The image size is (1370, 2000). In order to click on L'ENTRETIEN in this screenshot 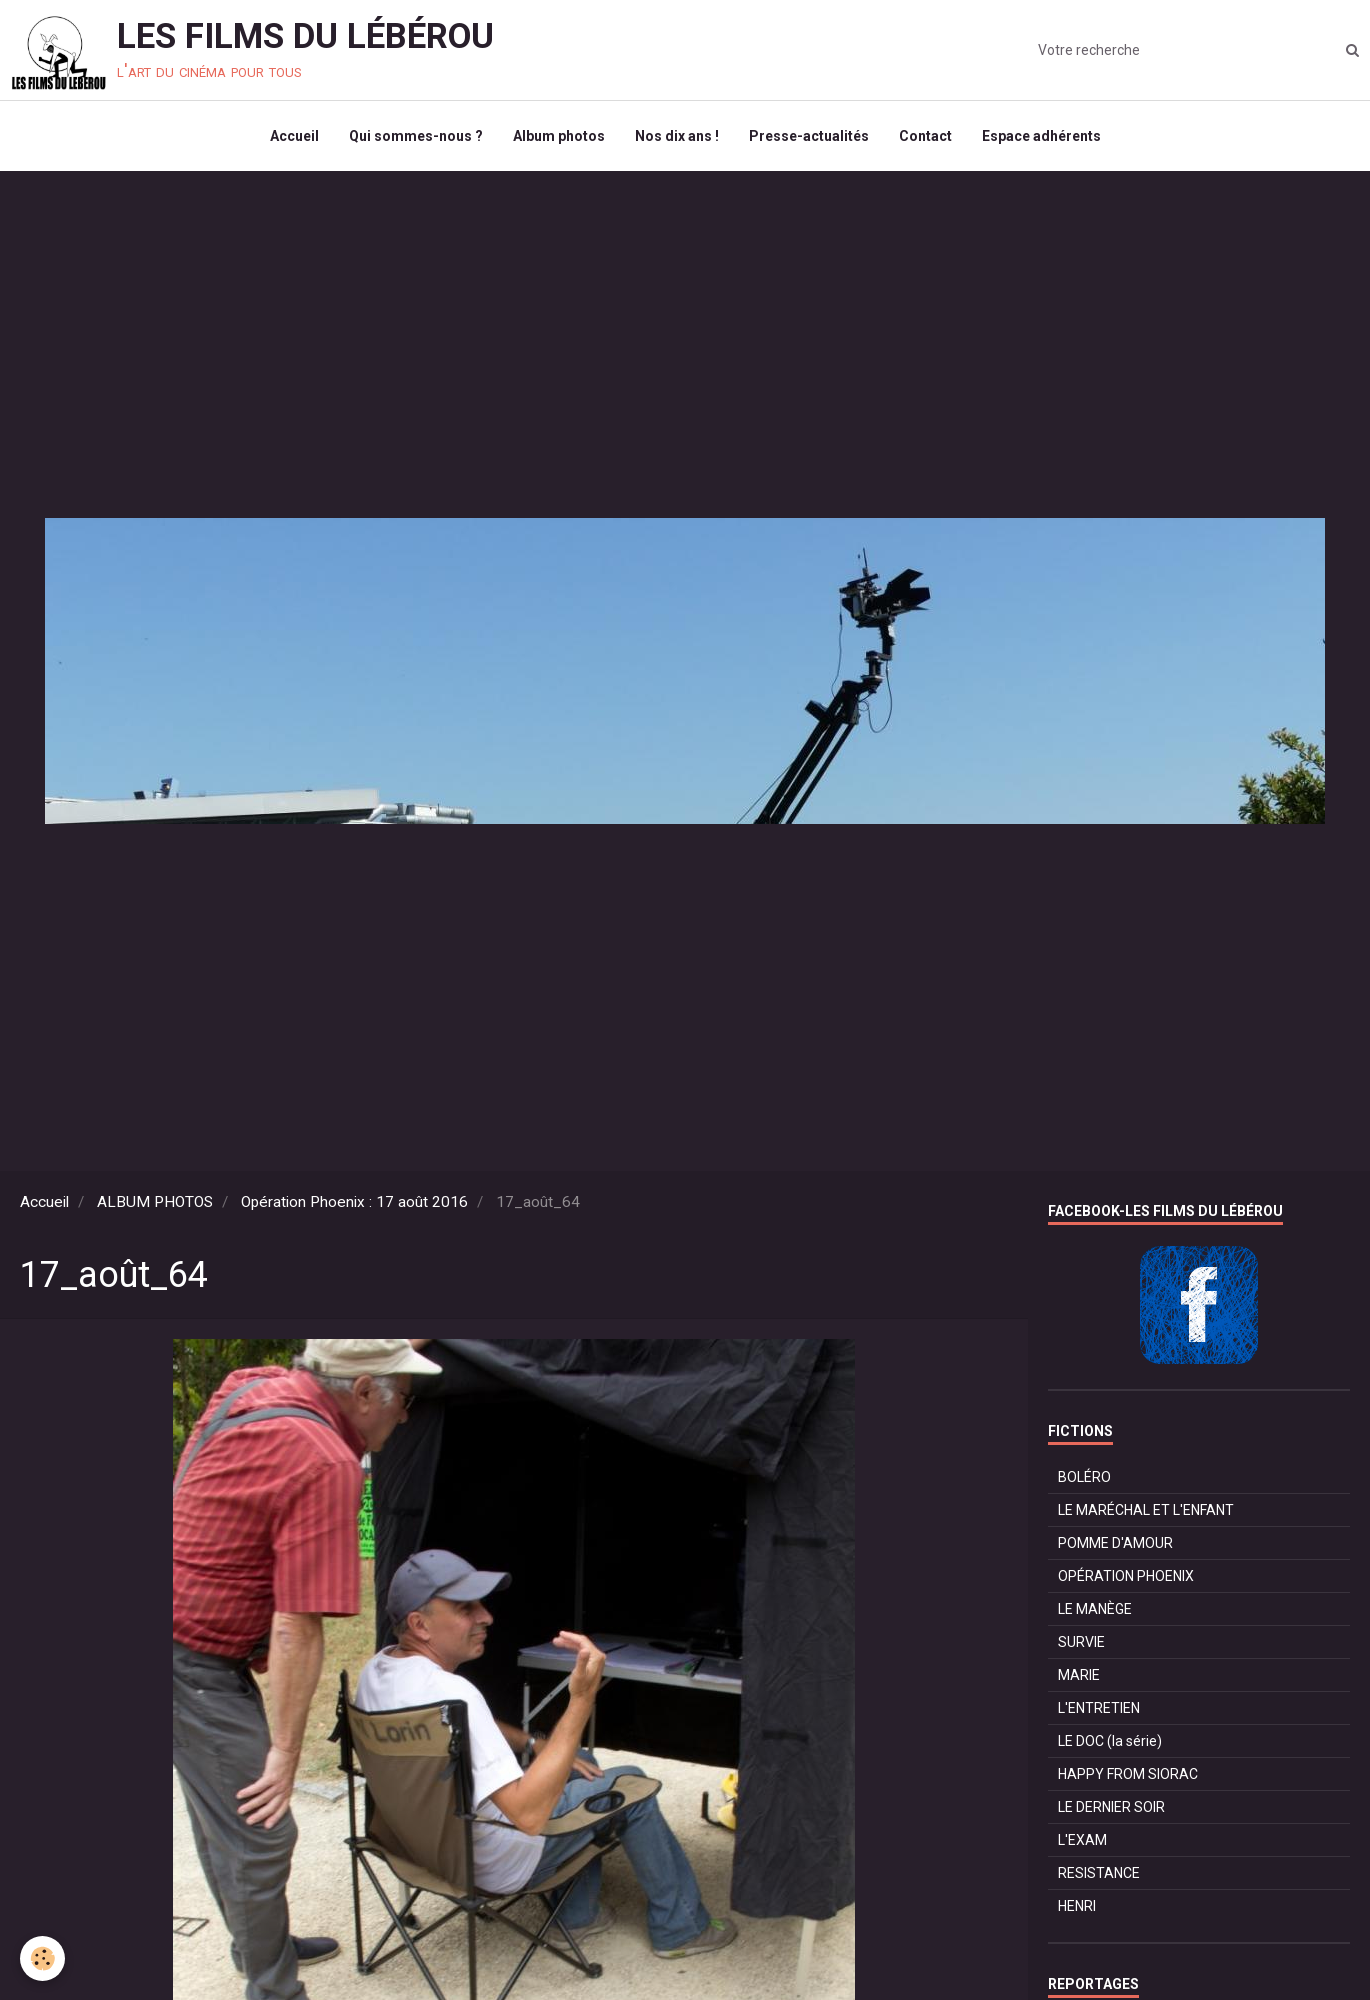, I will do `click(1099, 1708)`.